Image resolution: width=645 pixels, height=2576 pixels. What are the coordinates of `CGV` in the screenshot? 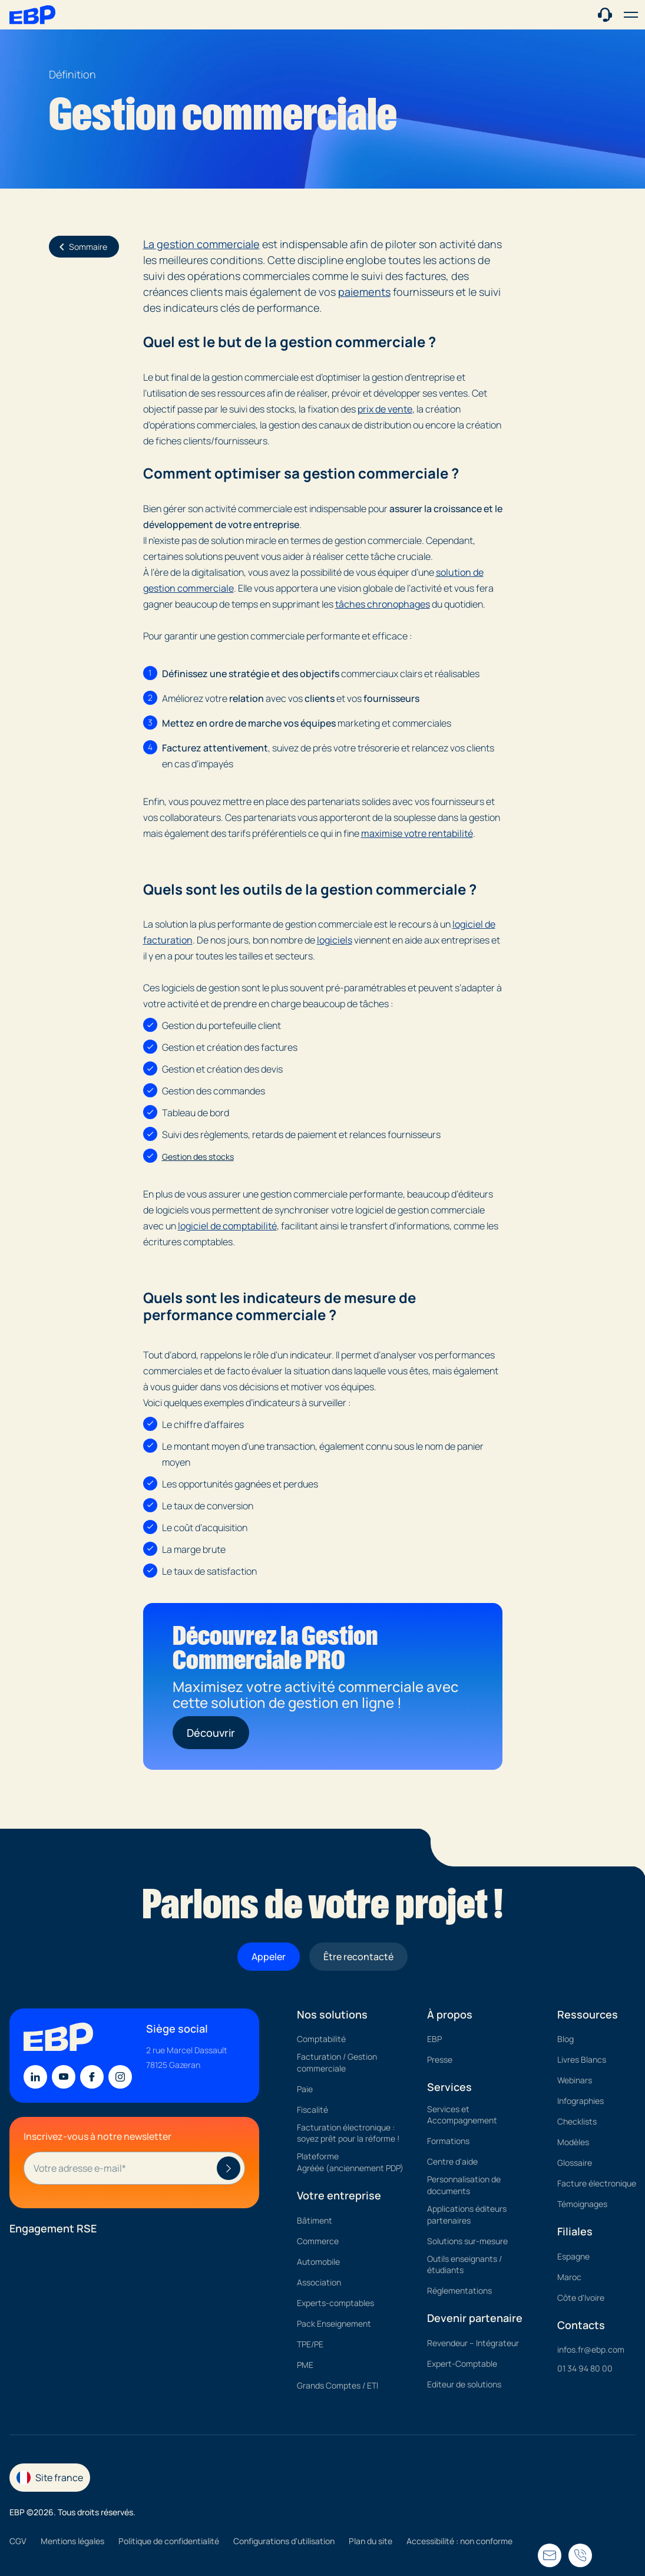 It's located at (18, 2541).